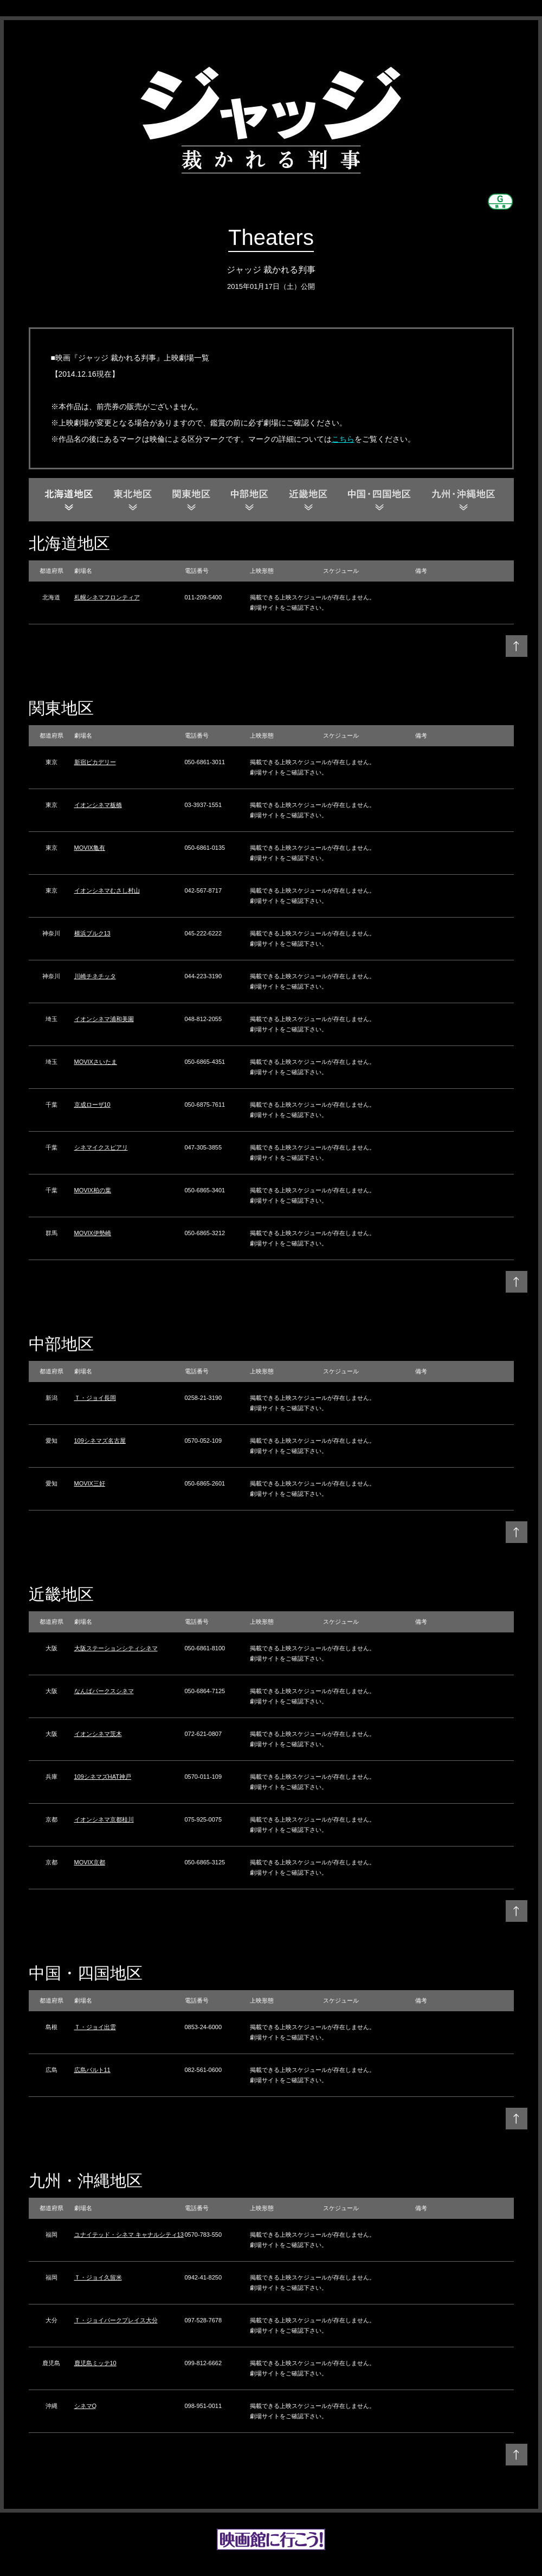 This screenshot has height=2576, width=542. Describe the element at coordinates (95, 2027) in the screenshot. I see `Ｔ・ジョイ出雲` at that location.